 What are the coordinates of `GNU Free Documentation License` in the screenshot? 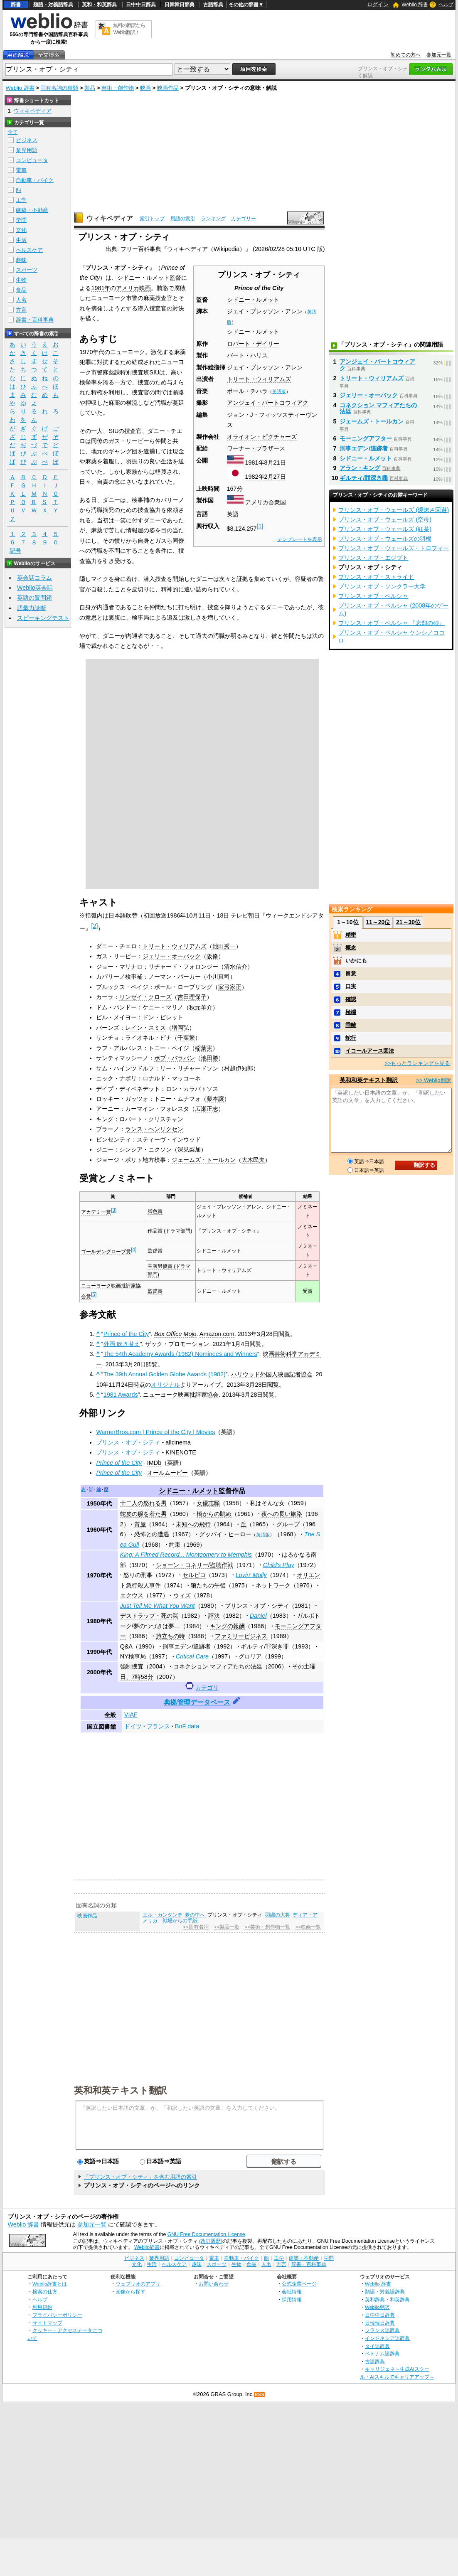 It's located at (206, 2234).